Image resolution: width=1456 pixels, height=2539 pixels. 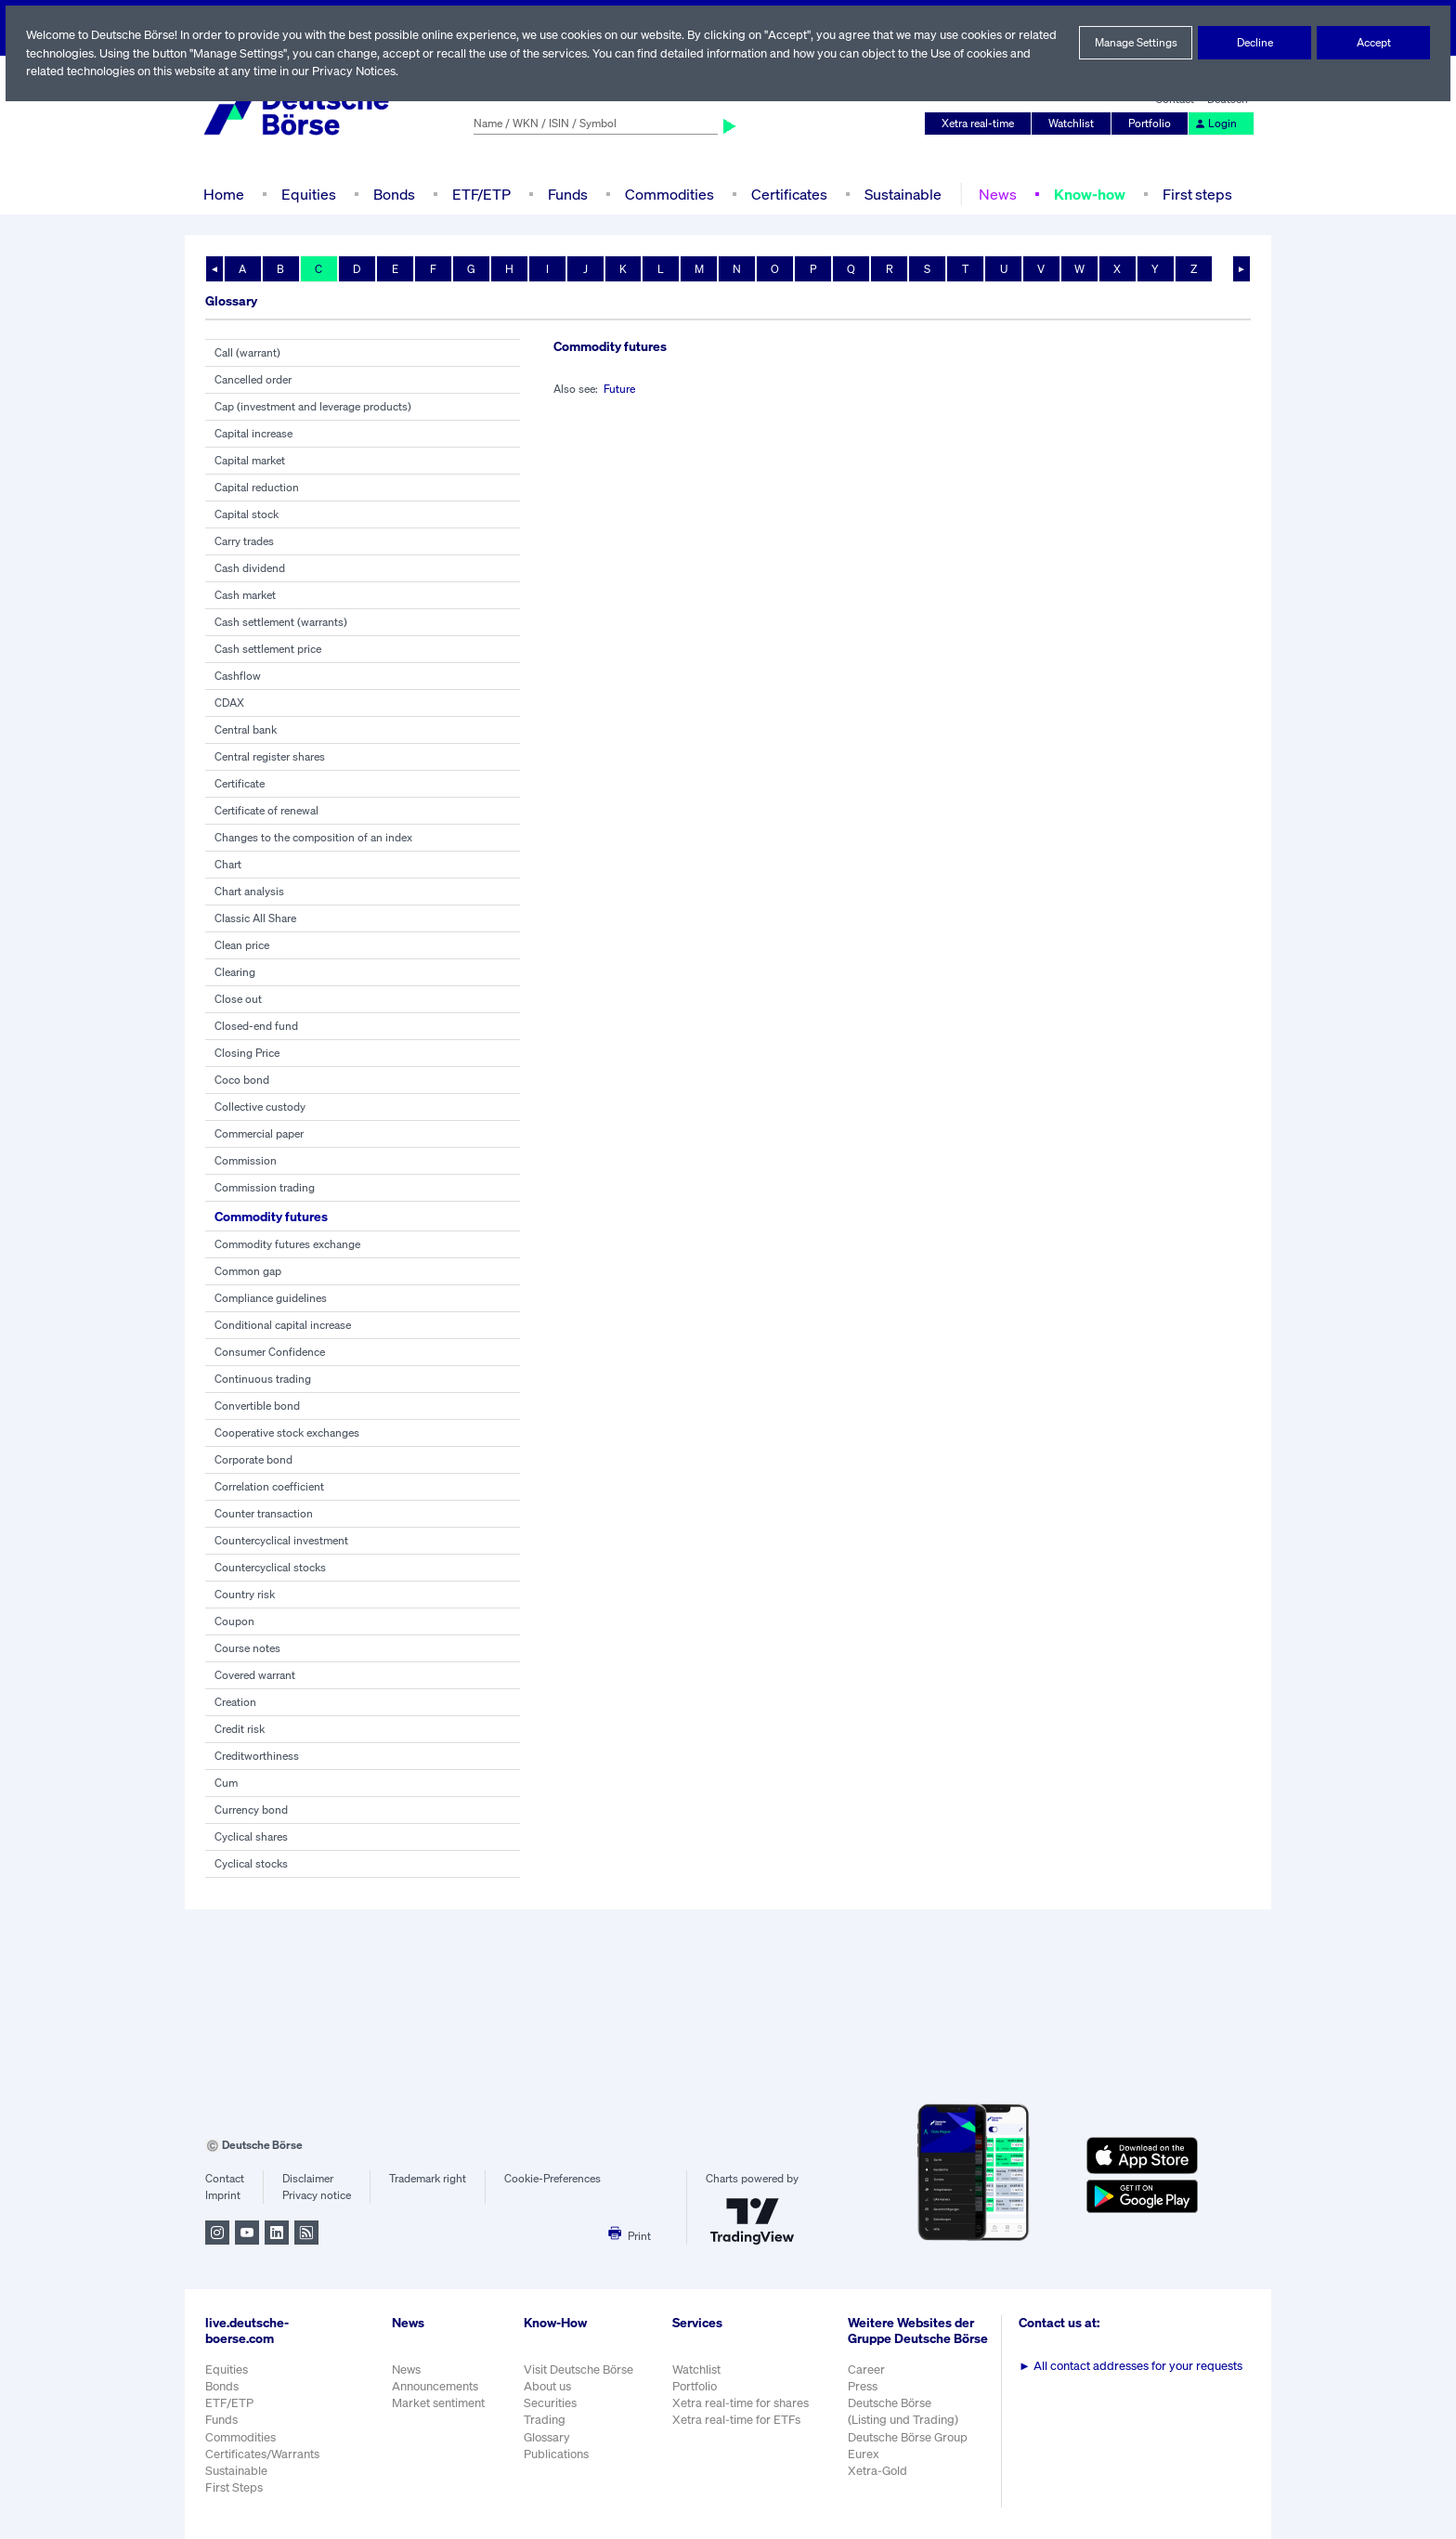 What do you see at coordinates (256, 1406) in the screenshot?
I see `Convertible bond` at bounding box center [256, 1406].